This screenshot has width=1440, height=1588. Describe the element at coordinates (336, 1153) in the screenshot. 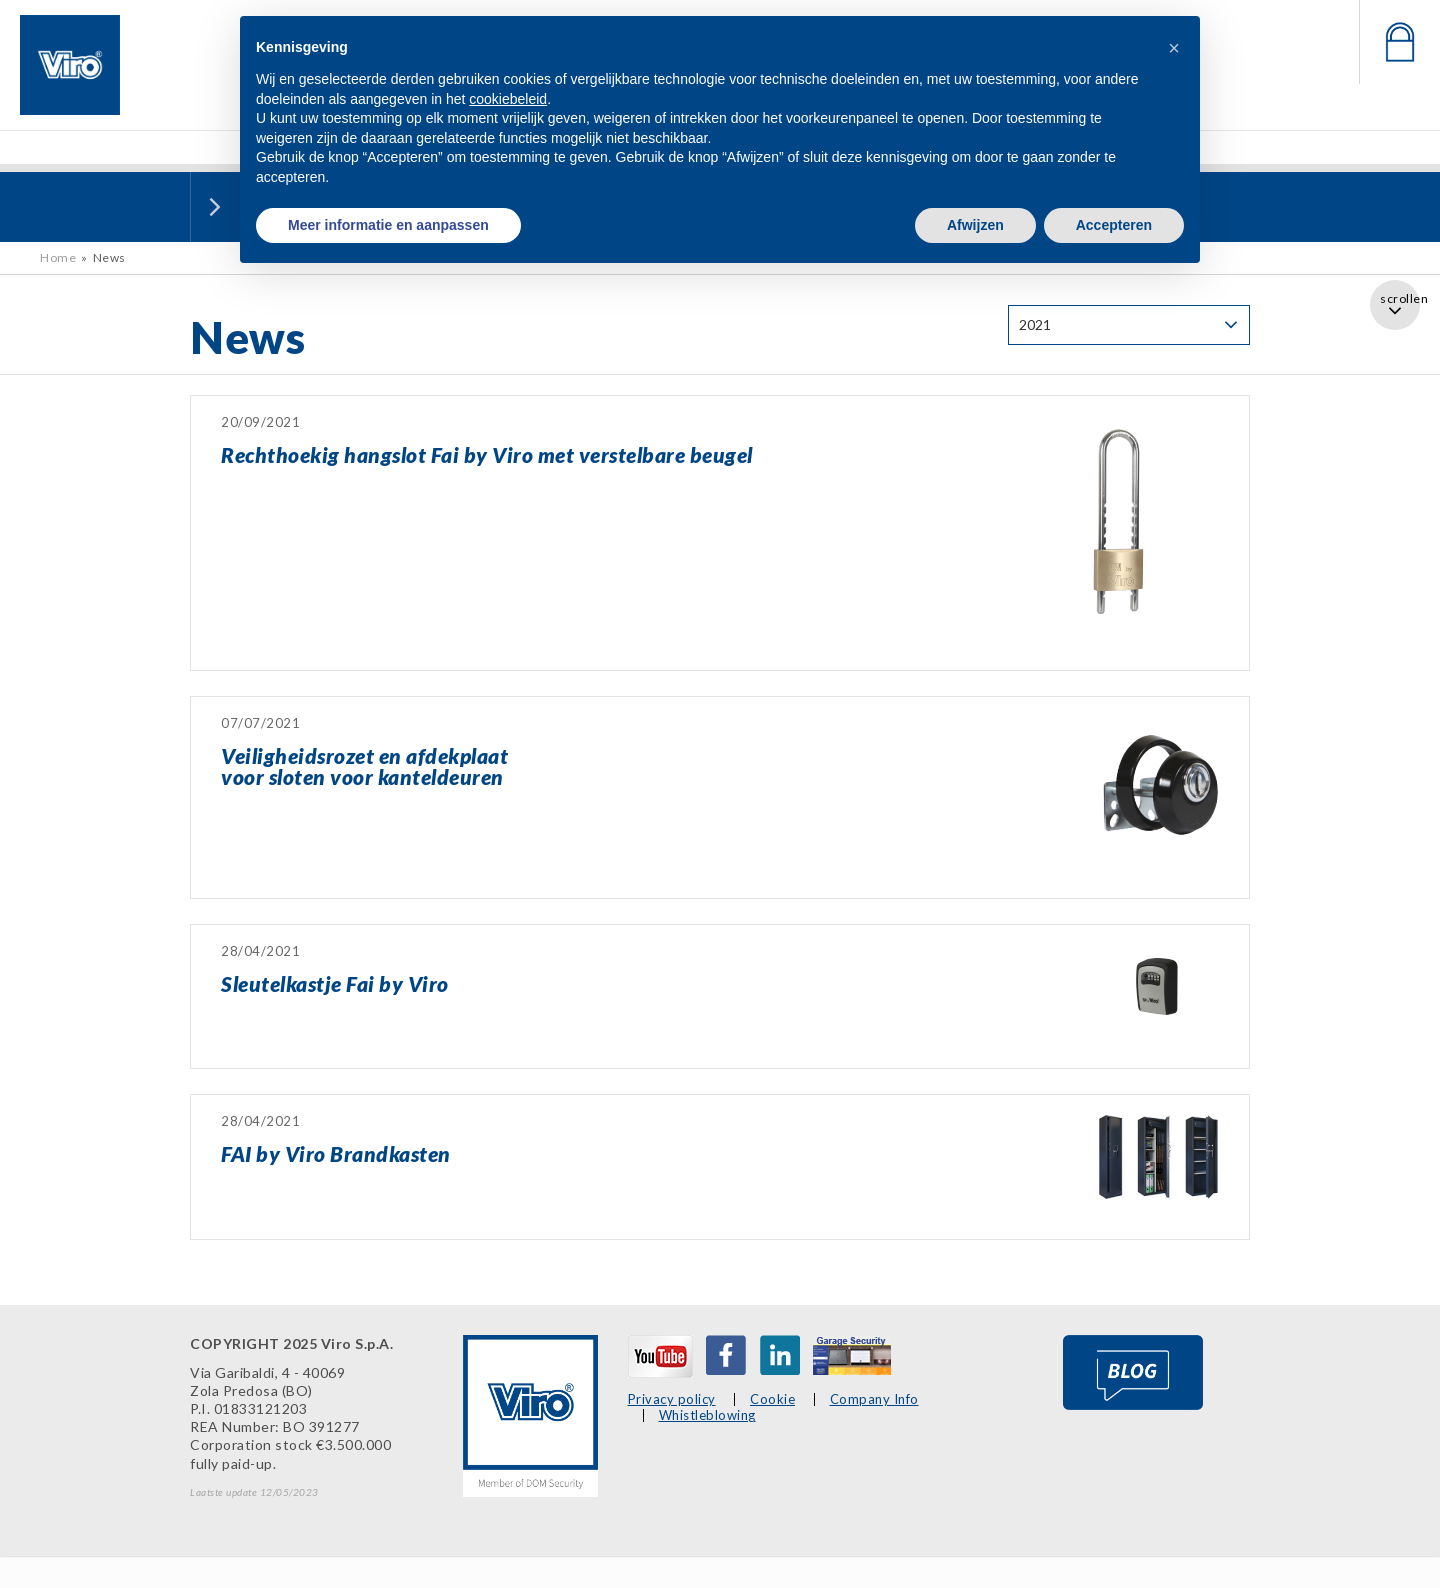

I see `FAI by Viro Brandkasten` at that location.